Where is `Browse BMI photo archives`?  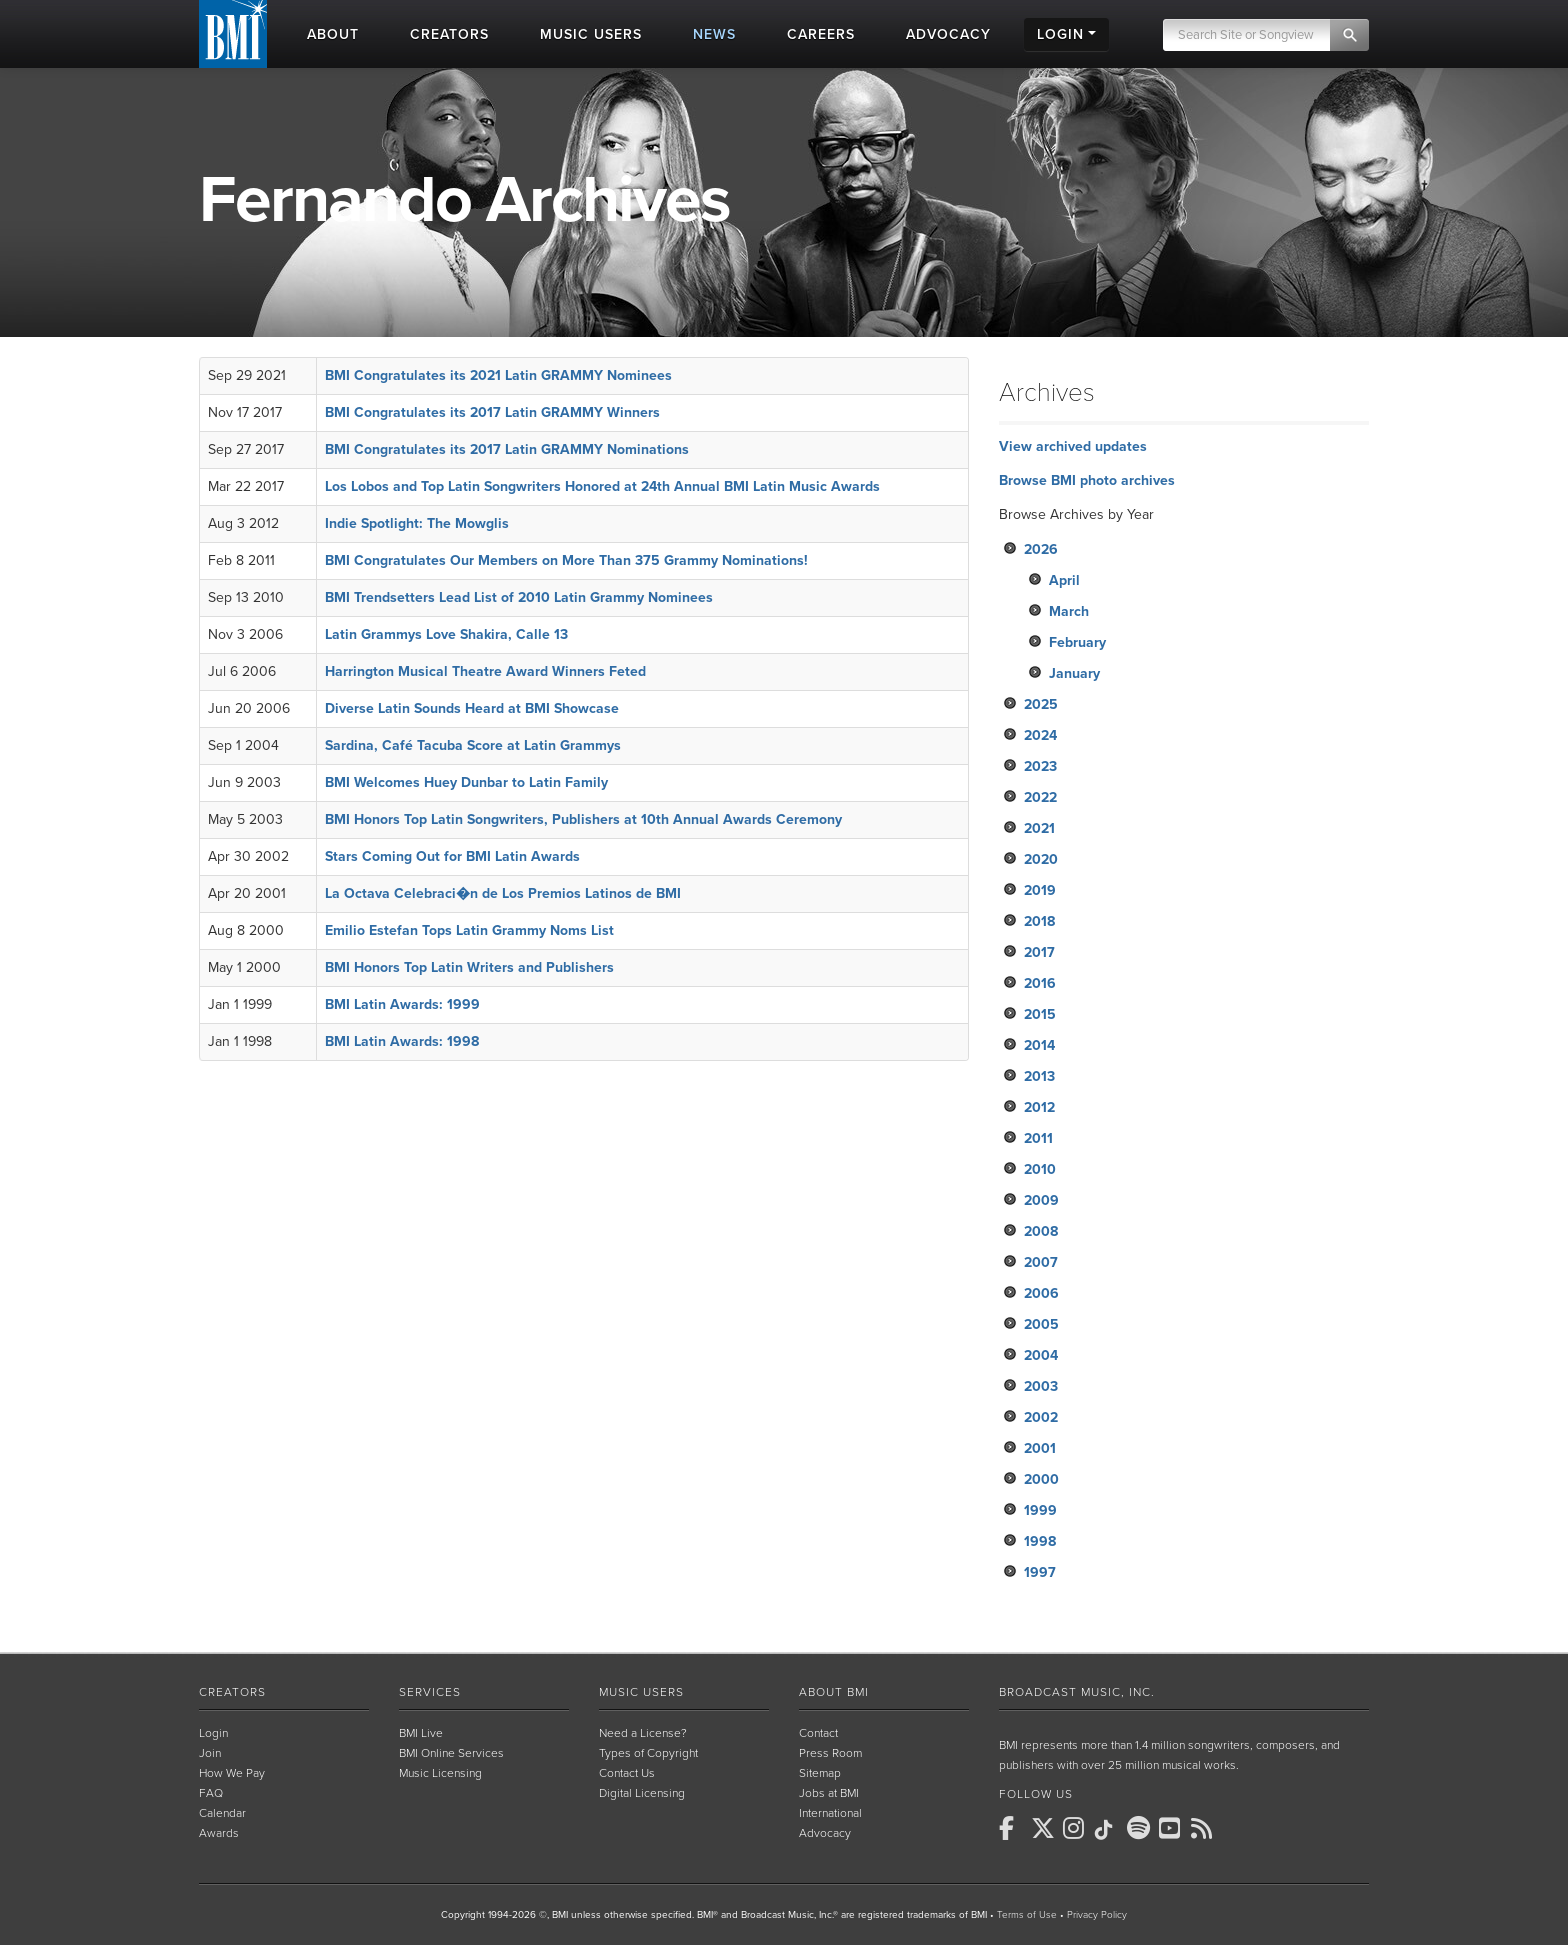
Browse BMI photo archives is located at coordinates (1087, 480).